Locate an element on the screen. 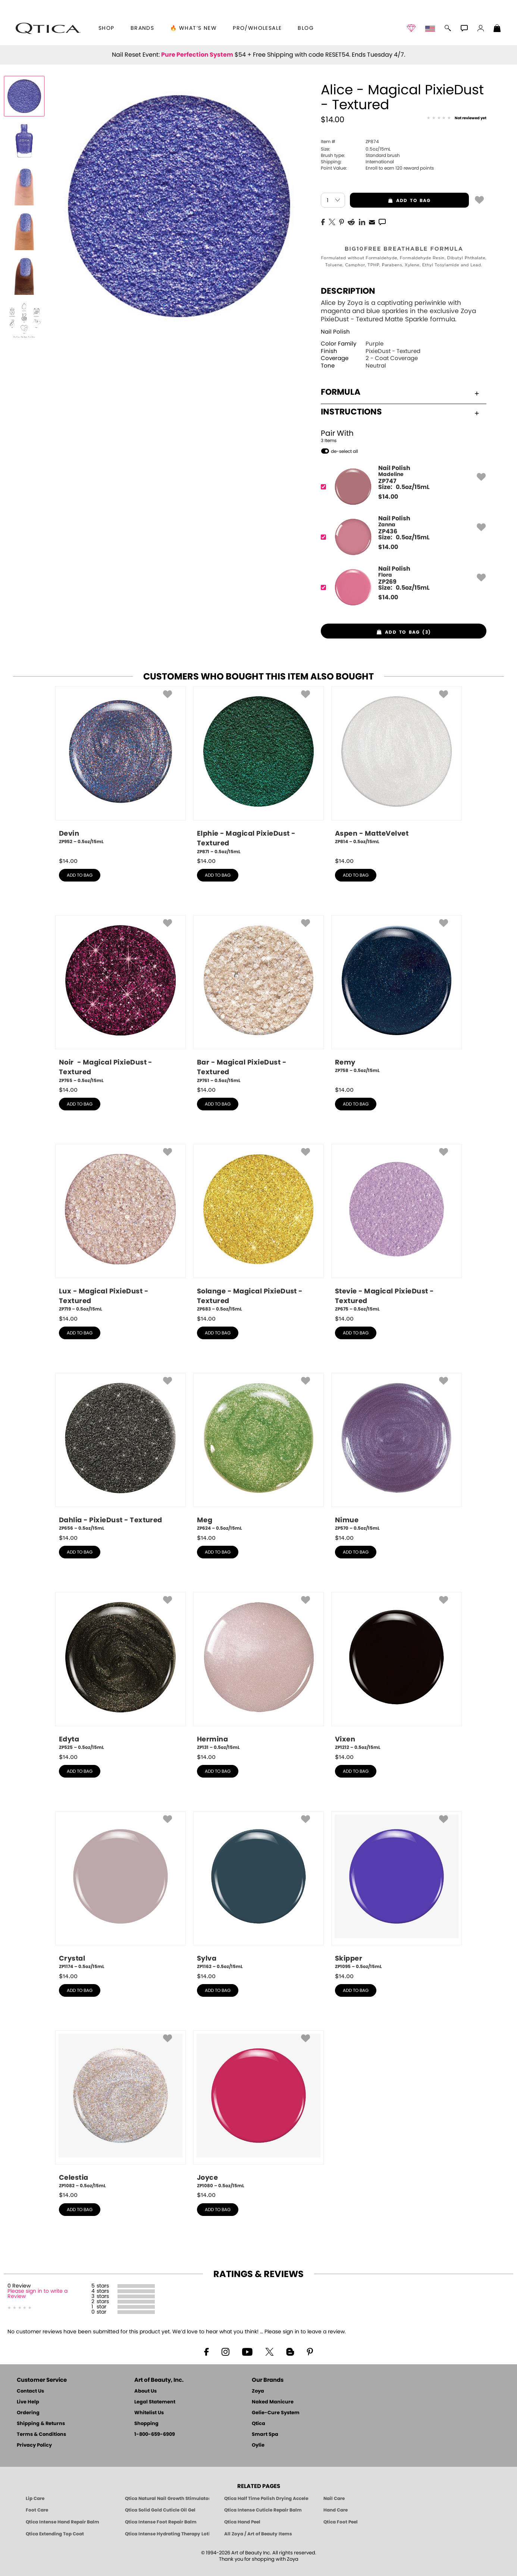 The height and width of the screenshot is (2576, 517). add to bag [button] is located at coordinates (390, 200).